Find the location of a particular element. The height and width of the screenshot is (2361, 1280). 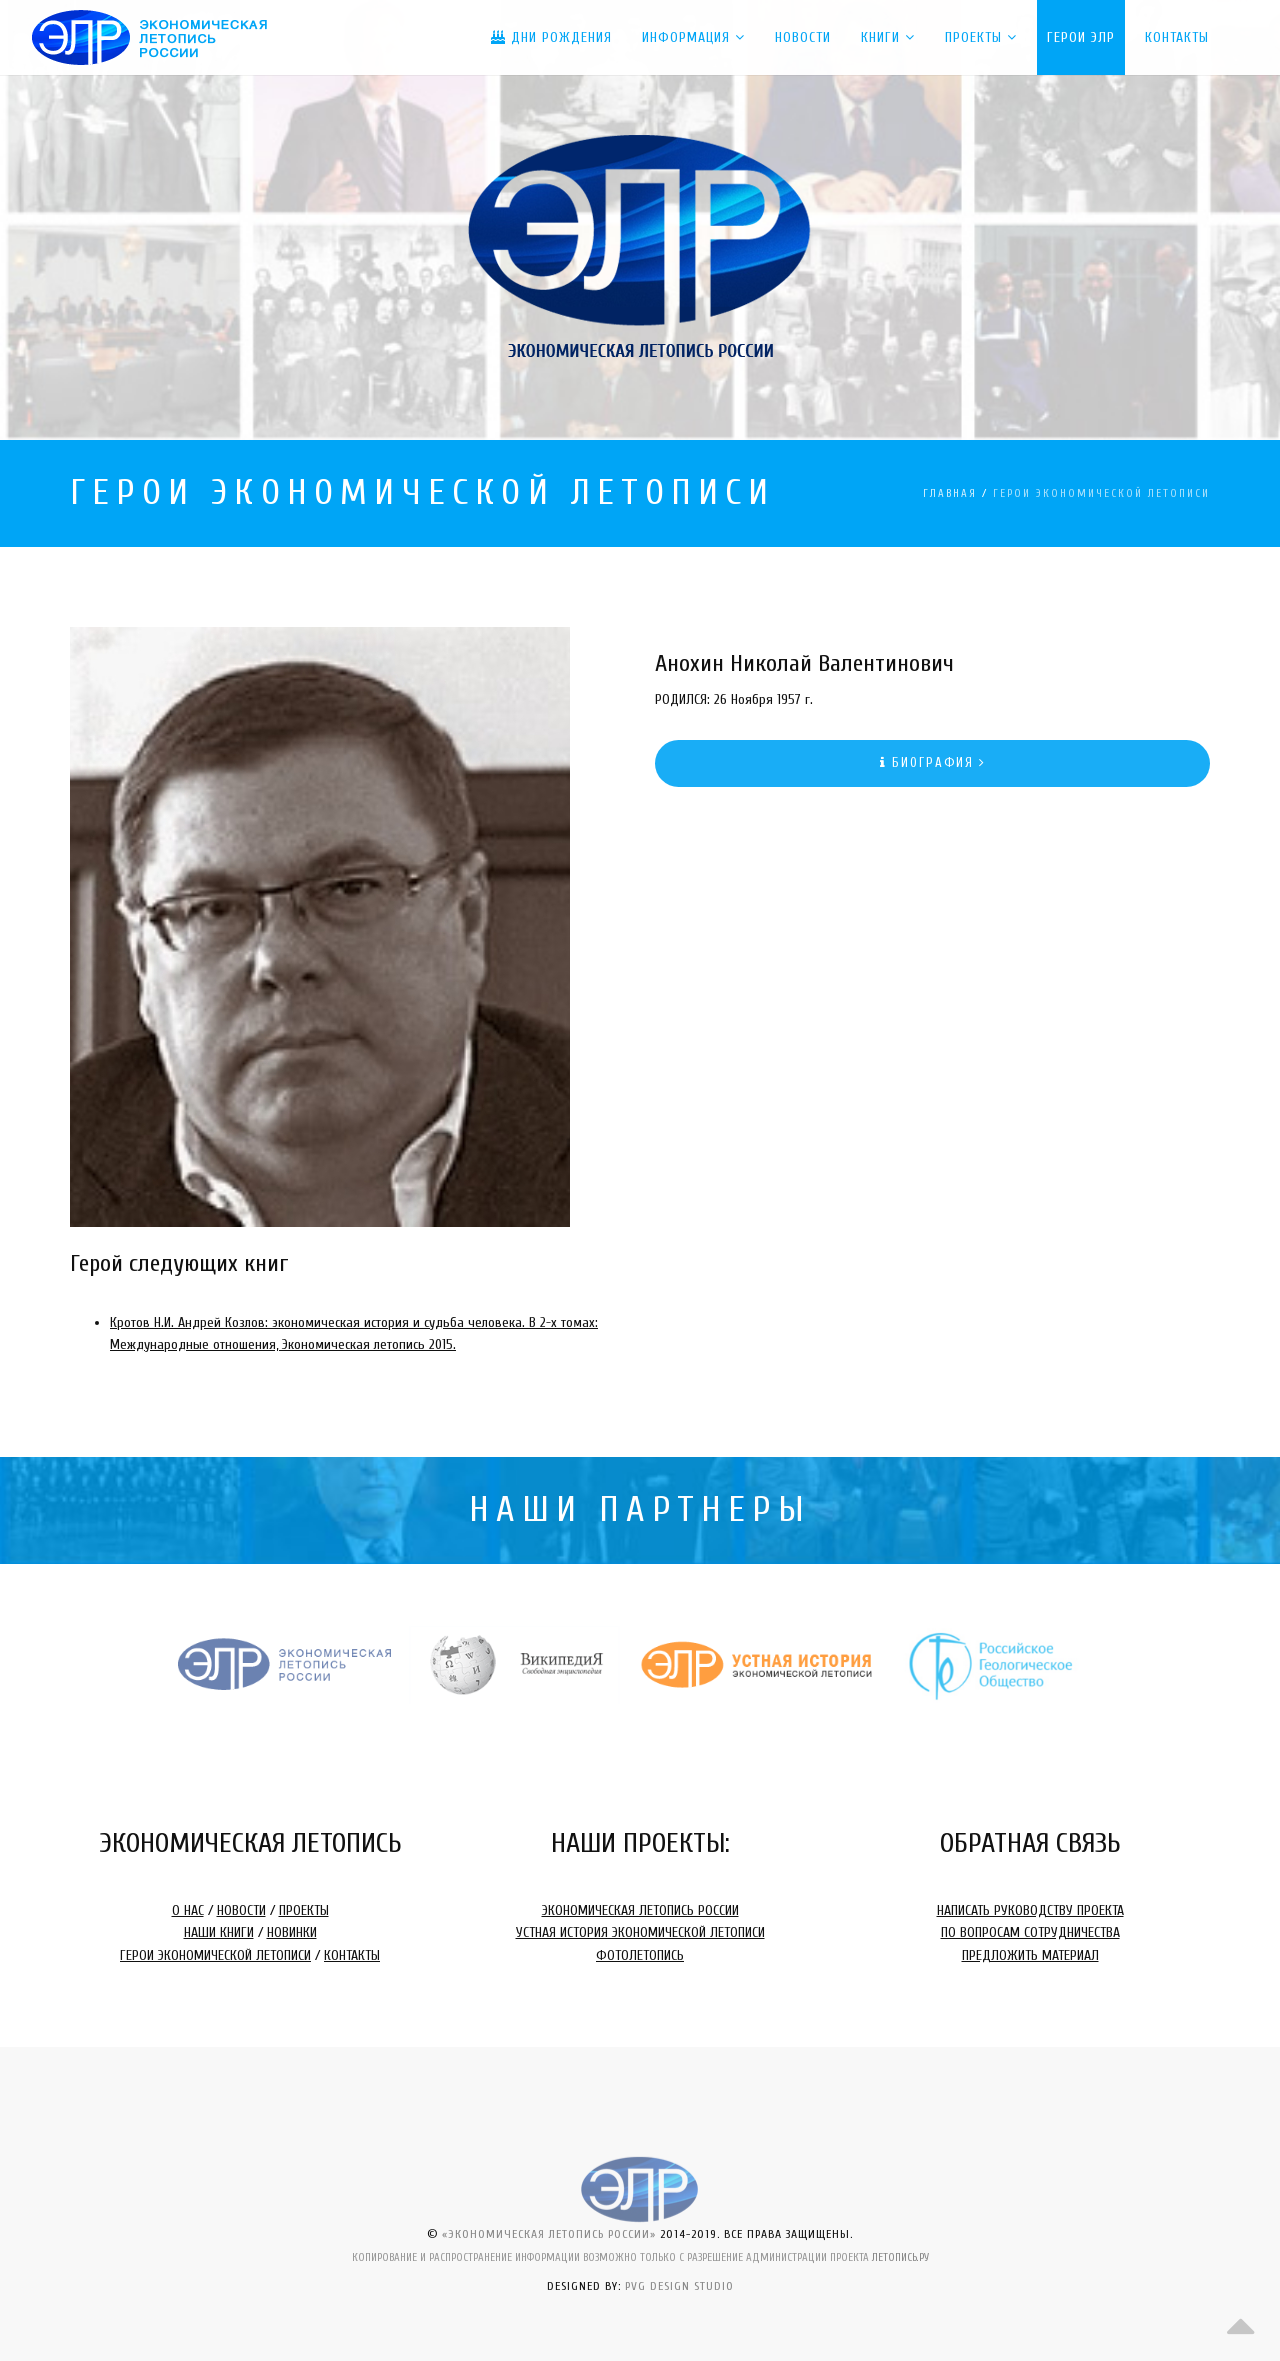

КОНТАКТЫ is located at coordinates (352, 1955).